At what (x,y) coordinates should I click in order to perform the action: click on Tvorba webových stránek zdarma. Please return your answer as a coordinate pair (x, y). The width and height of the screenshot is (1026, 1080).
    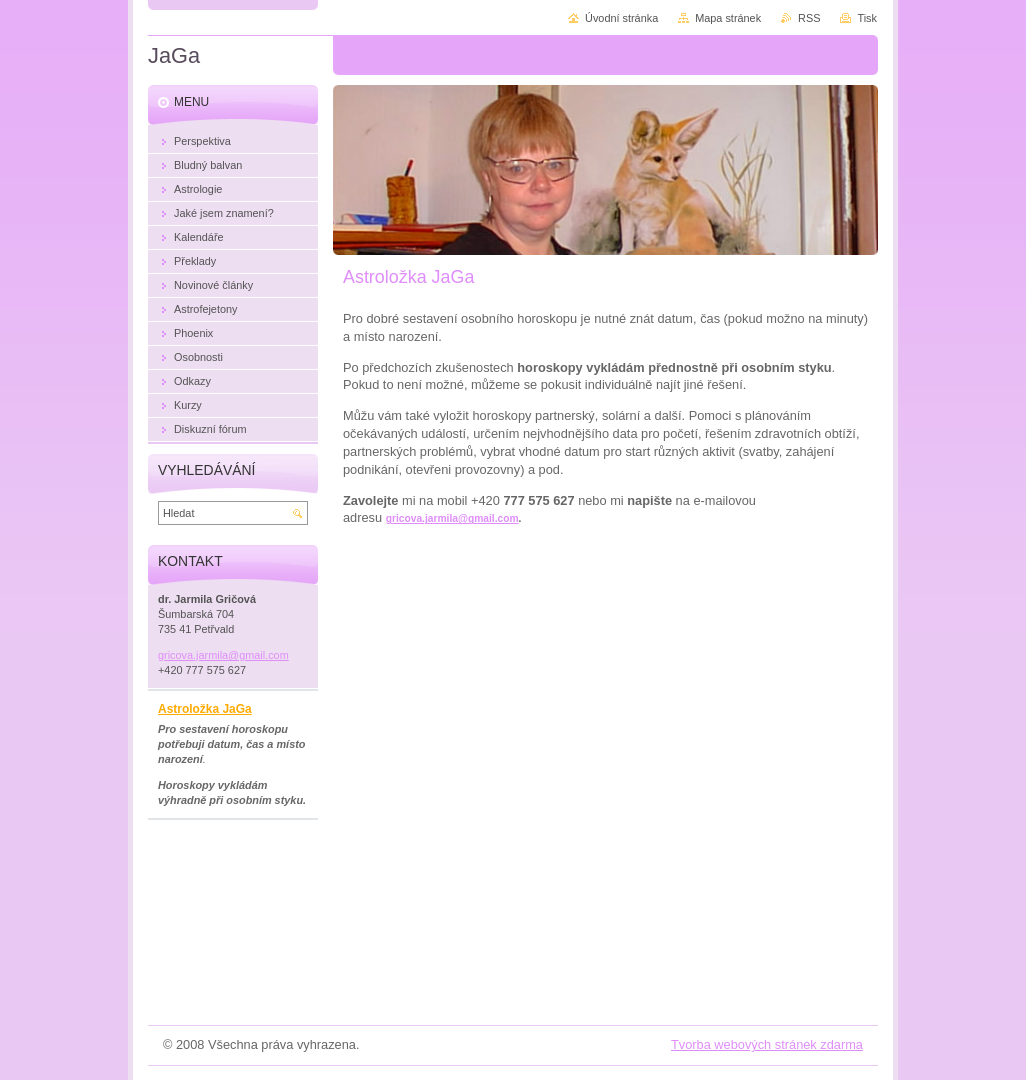
    Looking at the image, I should click on (767, 1044).